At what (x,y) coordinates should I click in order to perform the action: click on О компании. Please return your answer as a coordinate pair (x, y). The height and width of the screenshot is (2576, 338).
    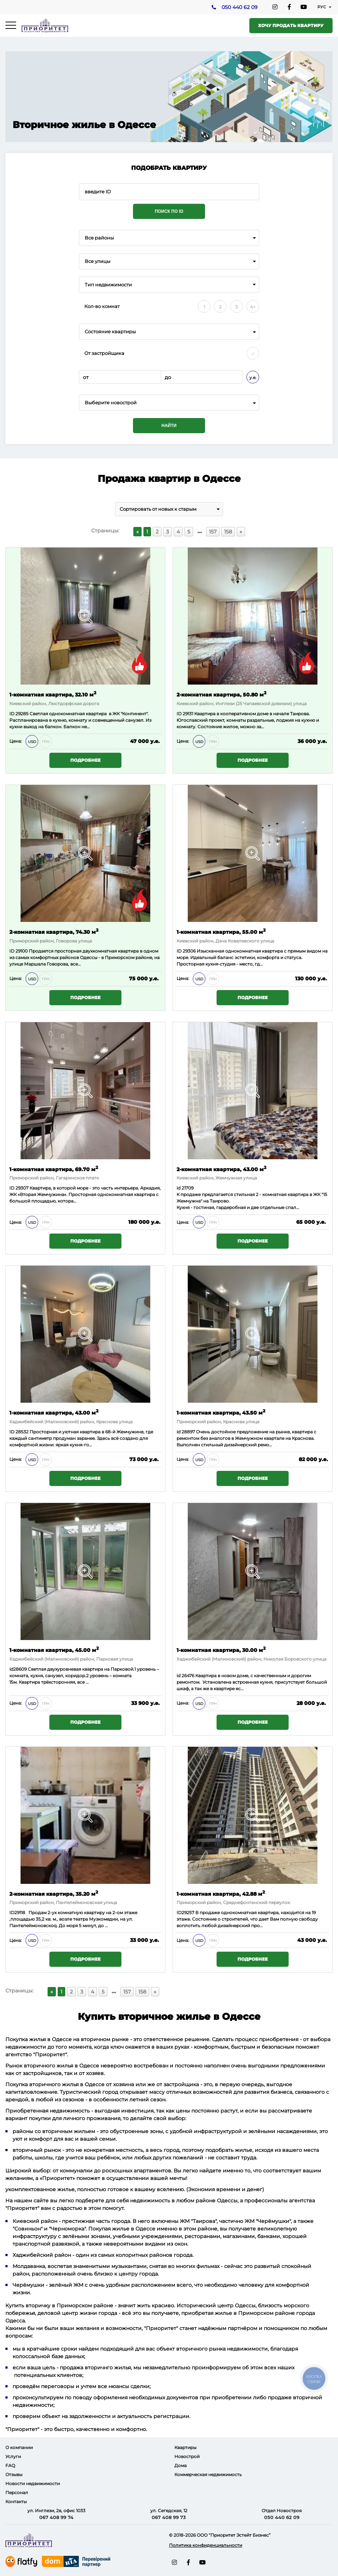
    Looking at the image, I should click on (19, 2447).